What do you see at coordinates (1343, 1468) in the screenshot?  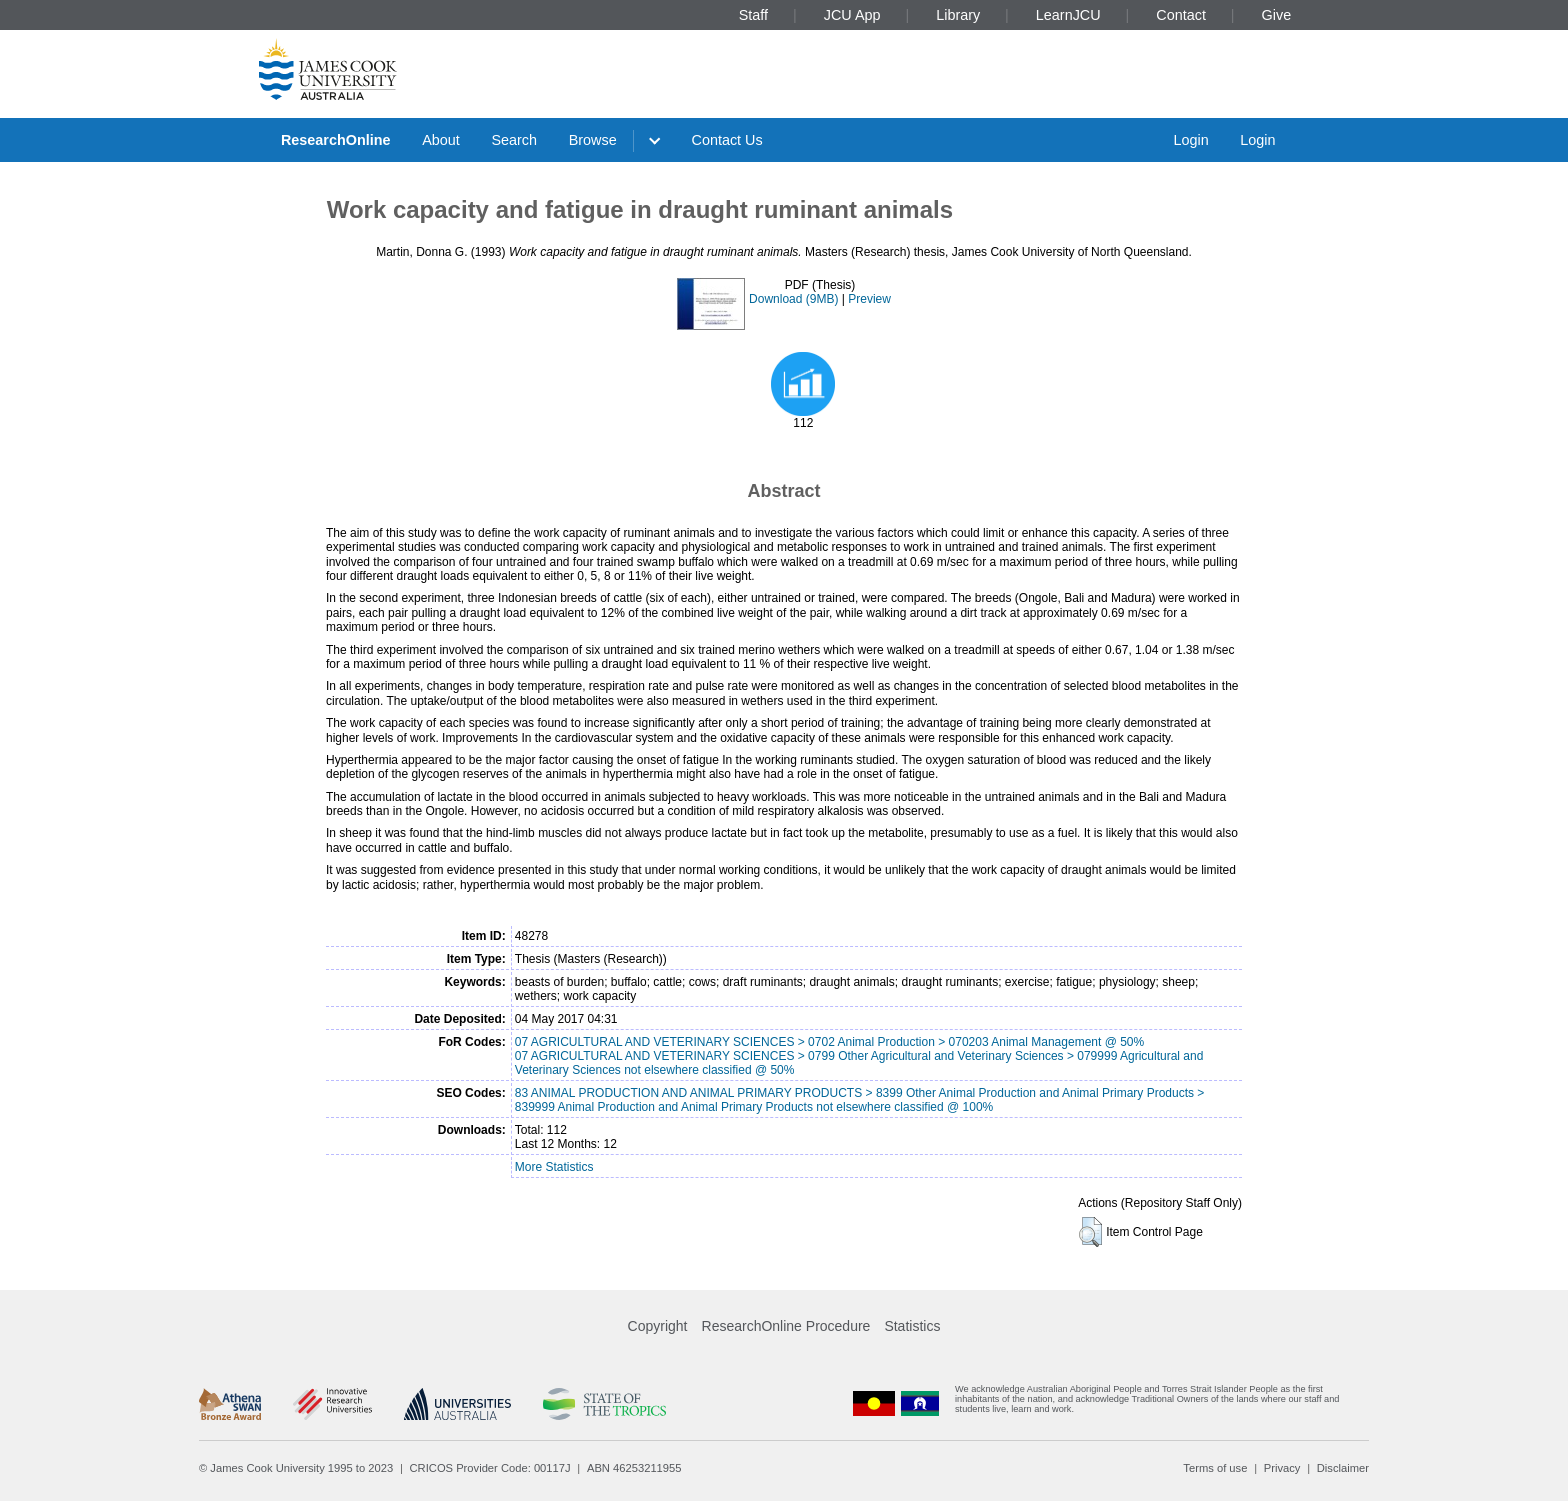 I see `Disclaimer` at bounding box center [1343, 1468].